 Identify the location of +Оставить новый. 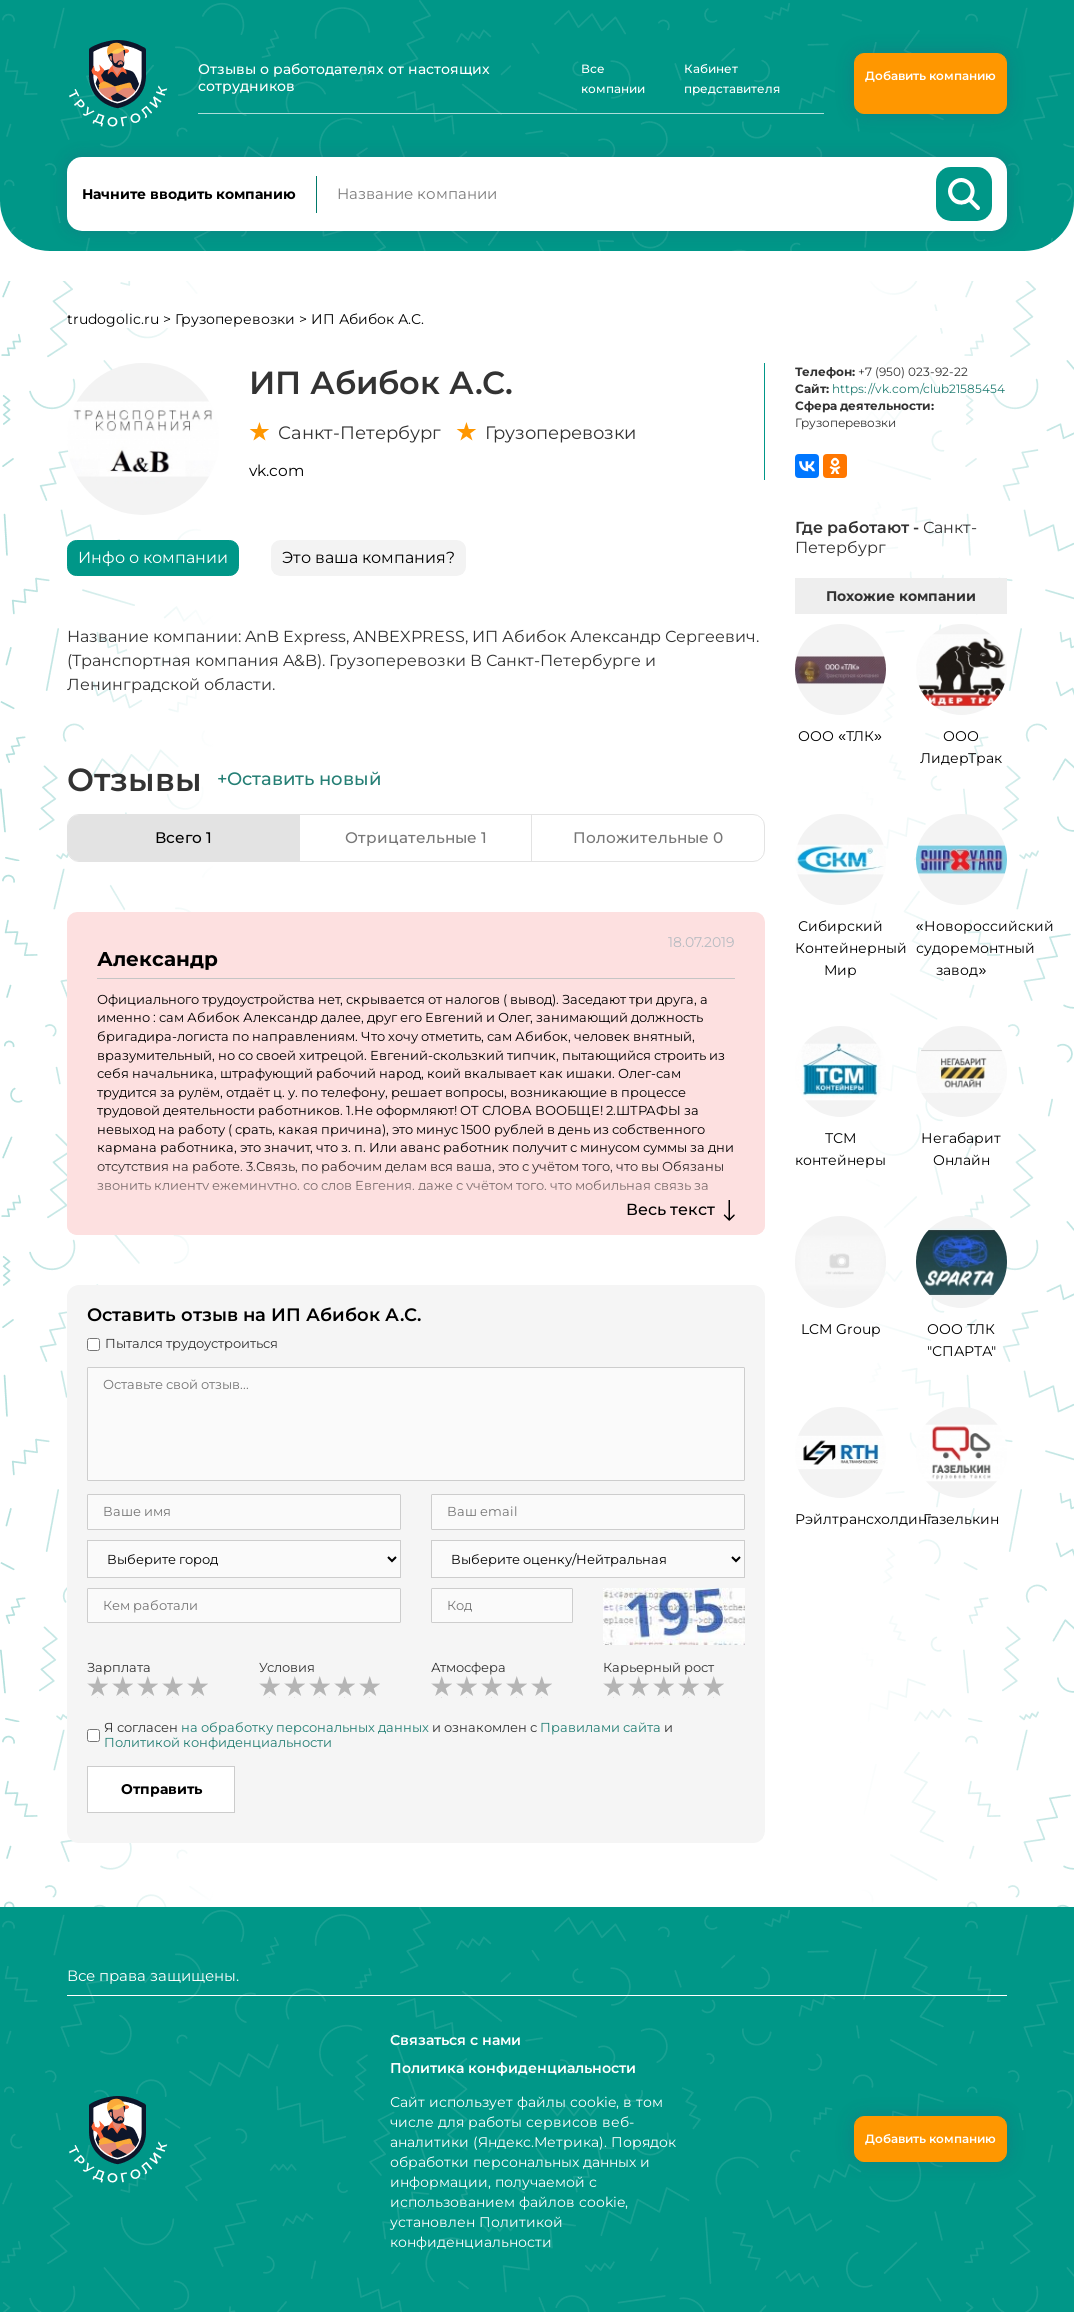
(299, 783).